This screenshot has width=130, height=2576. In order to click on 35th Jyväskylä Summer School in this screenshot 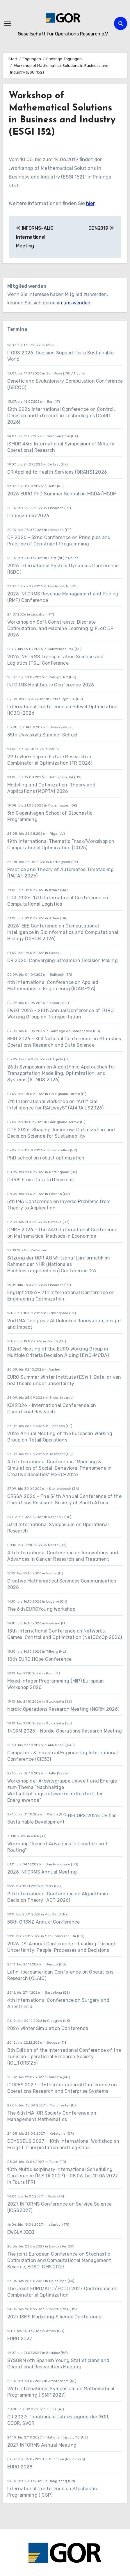, I will do `click(42, 735)`.